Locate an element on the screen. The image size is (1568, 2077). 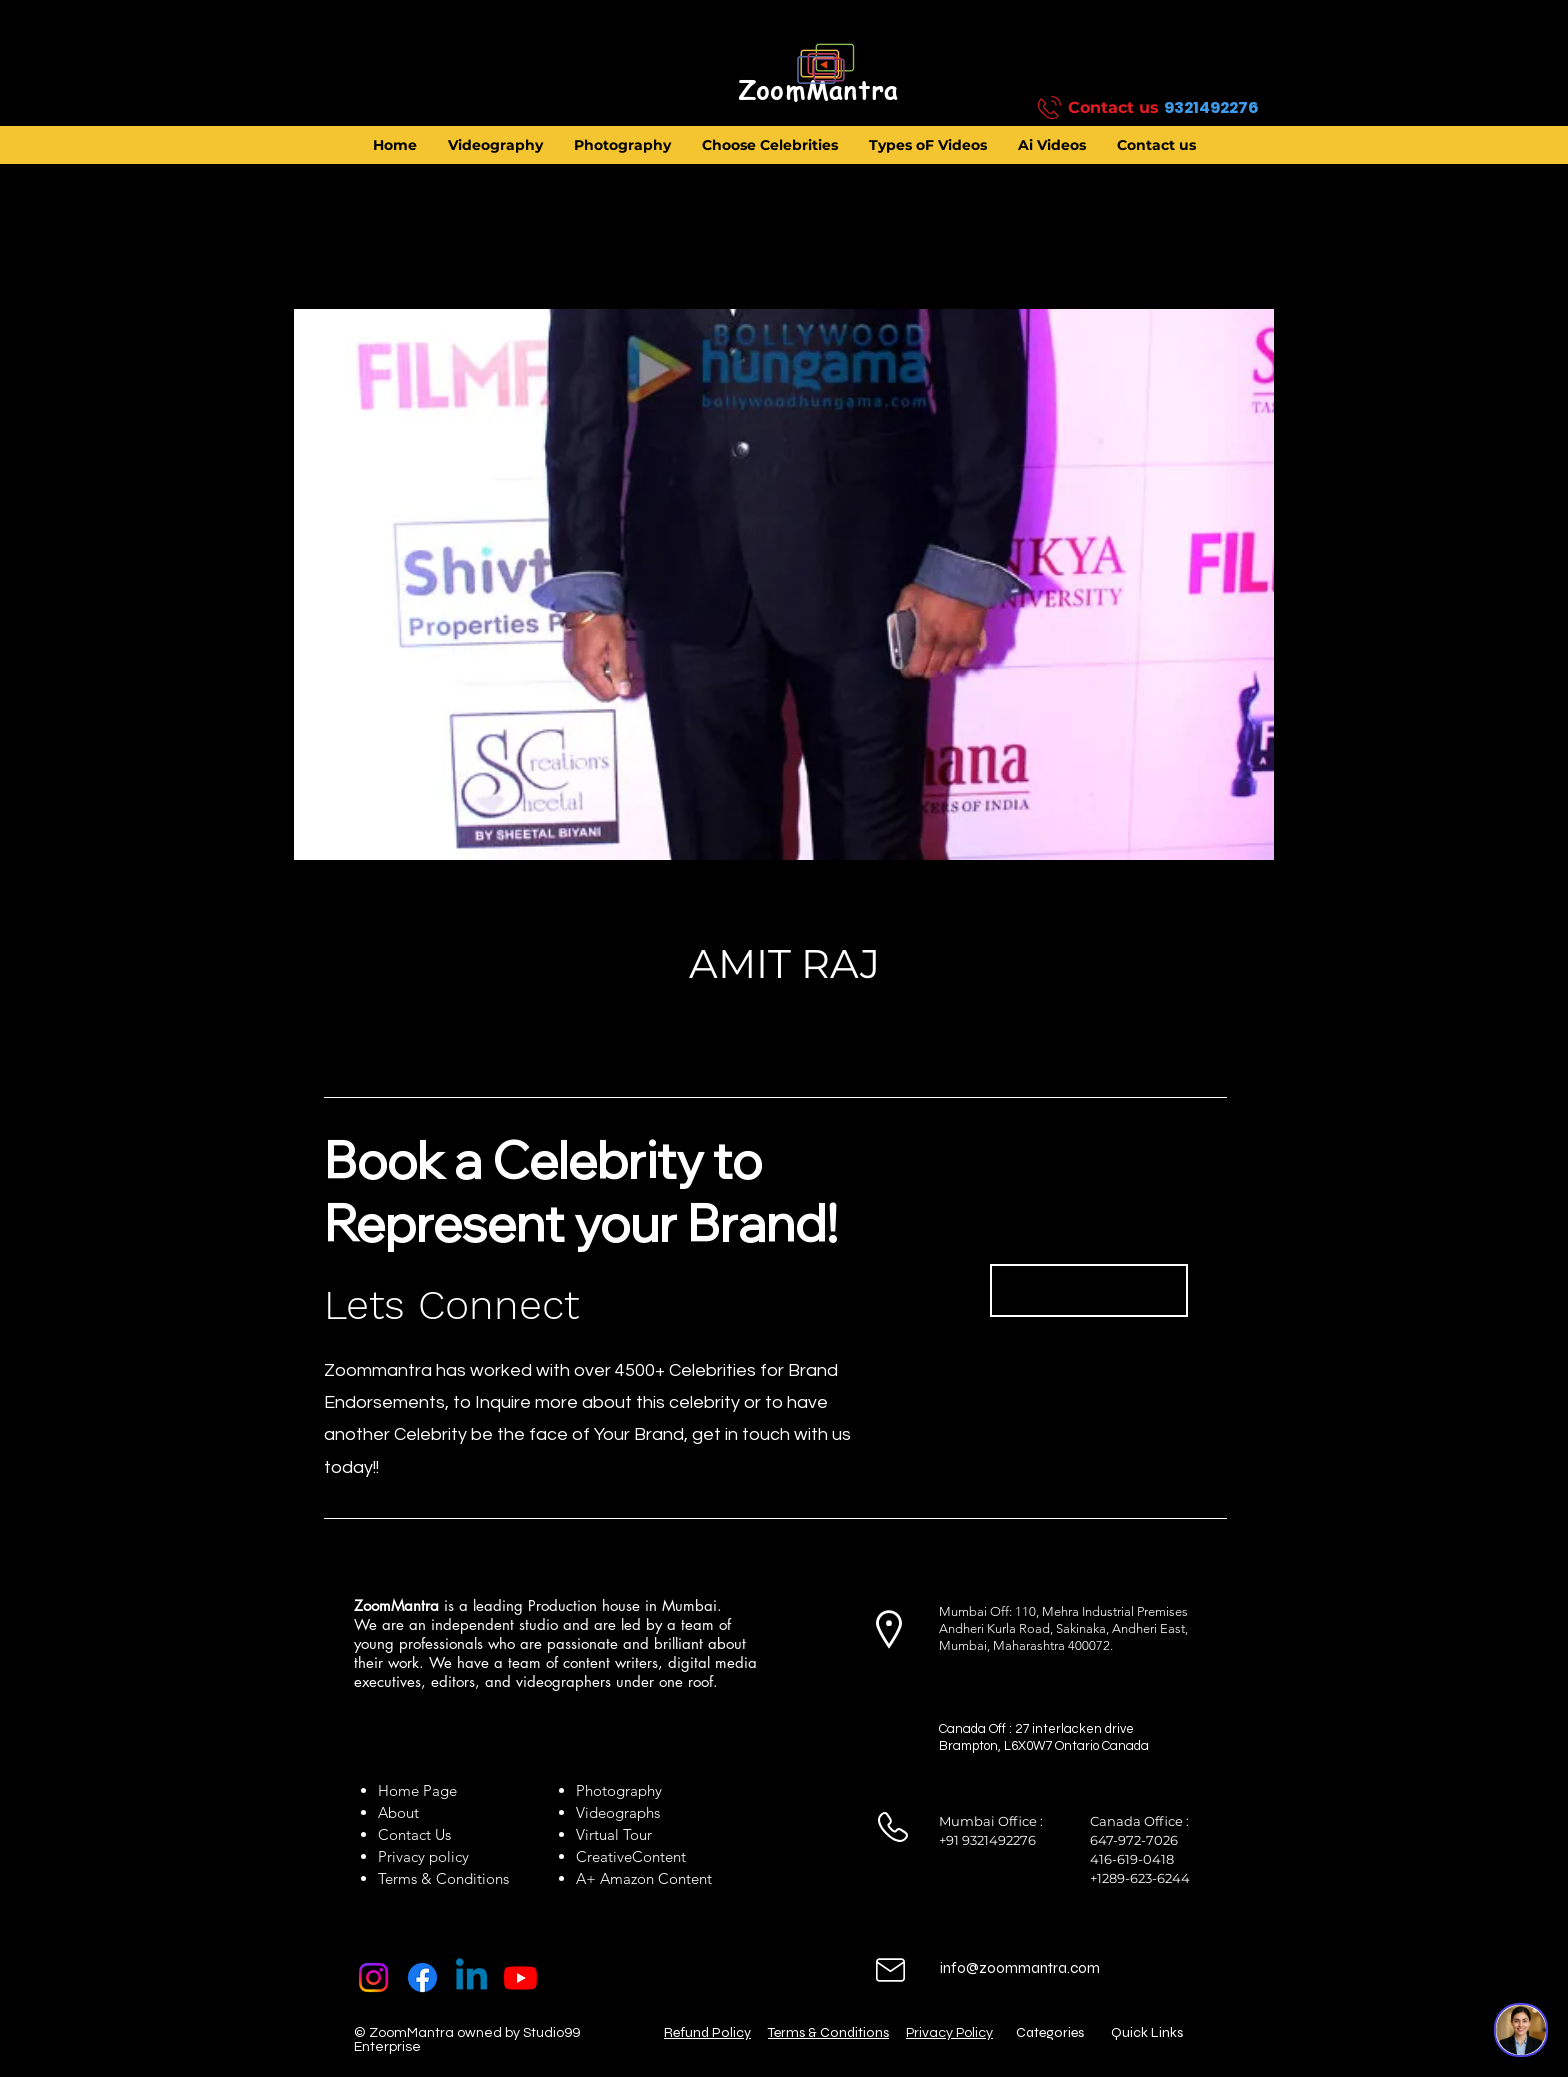
Creative is located at coordinates (604, 1856).